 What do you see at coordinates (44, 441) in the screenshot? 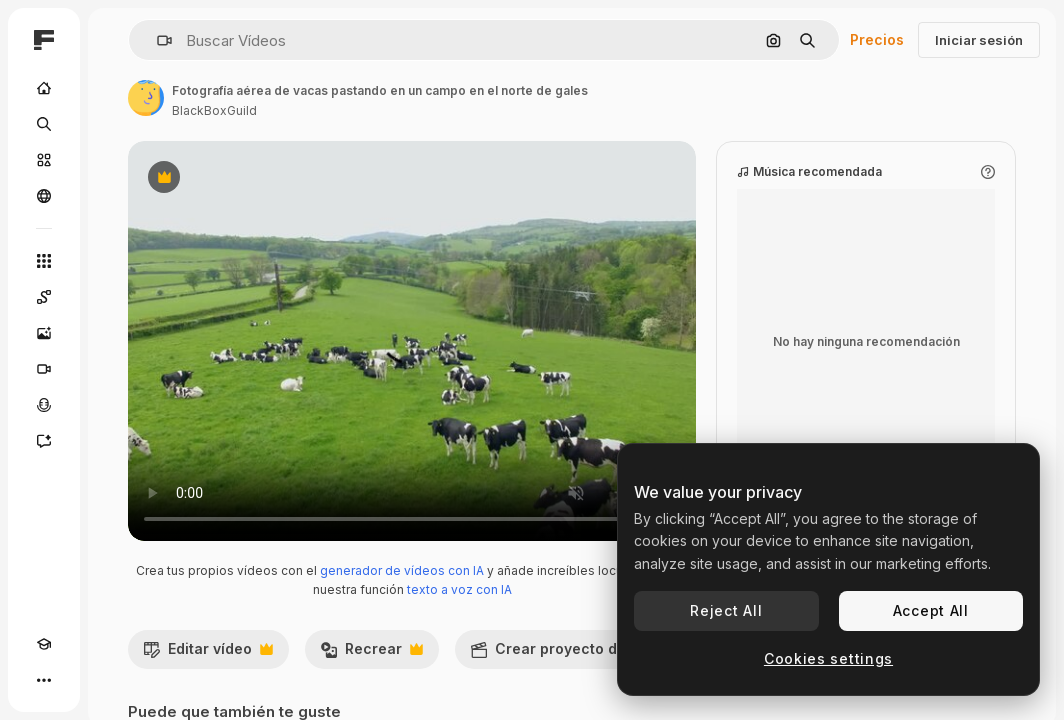
I see `[Asistente]` at bounding box center [44, 441].